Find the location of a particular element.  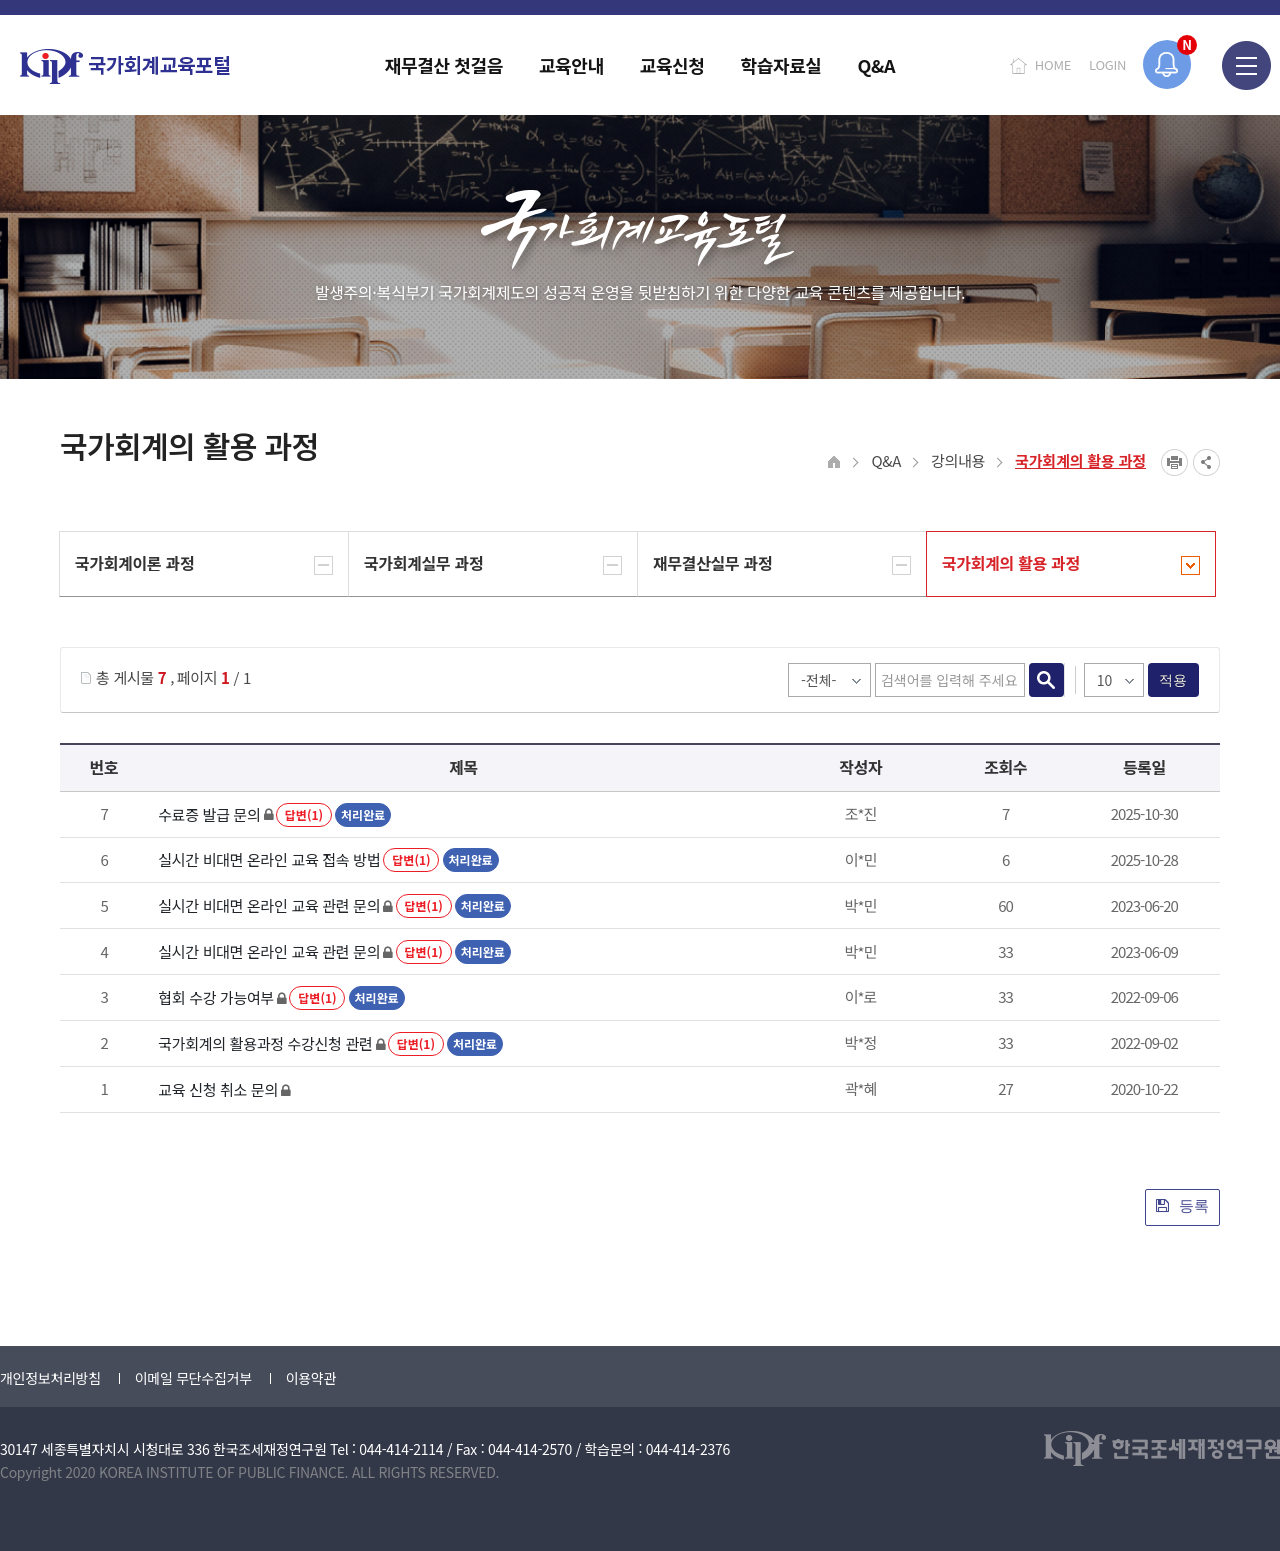

수료증 발급 문의 is located at coordinates (209, 814).